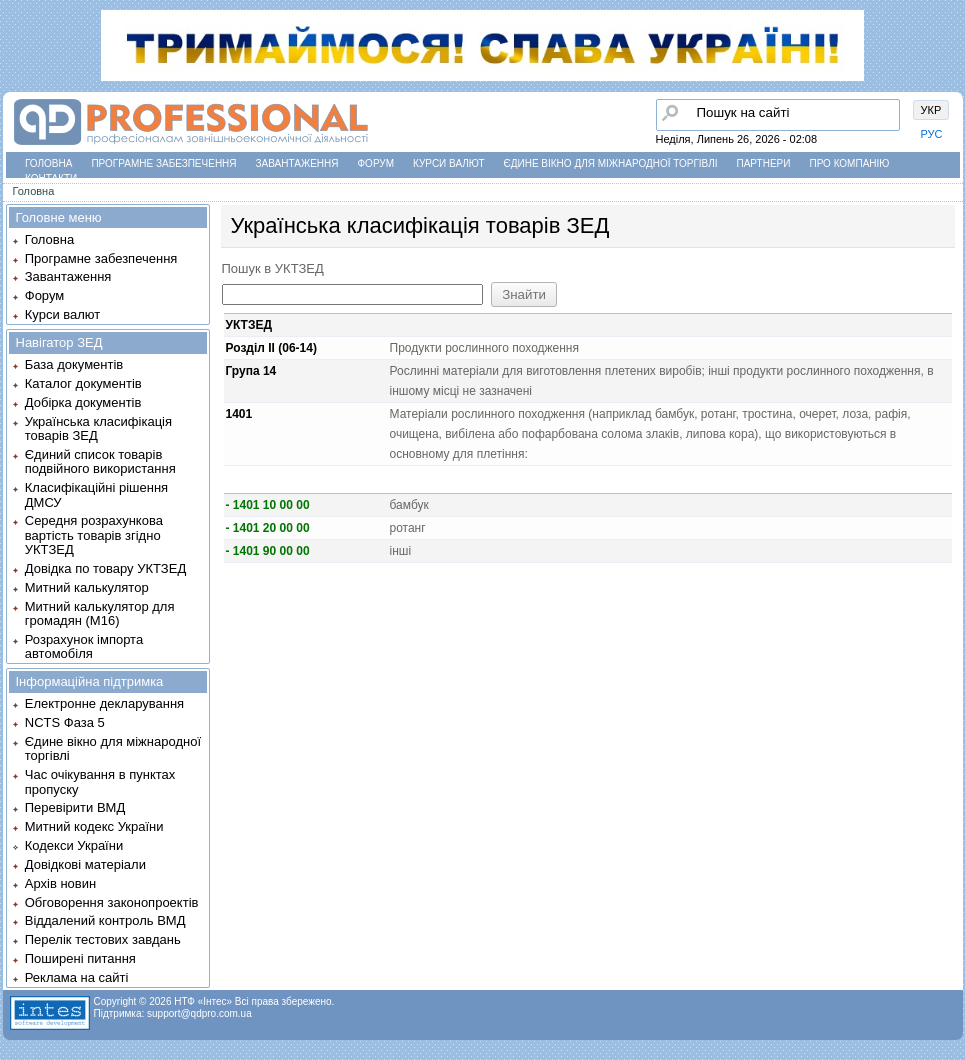 This screenshot has width=965, height=1060. I want to click on Головна, so click(48, 163).